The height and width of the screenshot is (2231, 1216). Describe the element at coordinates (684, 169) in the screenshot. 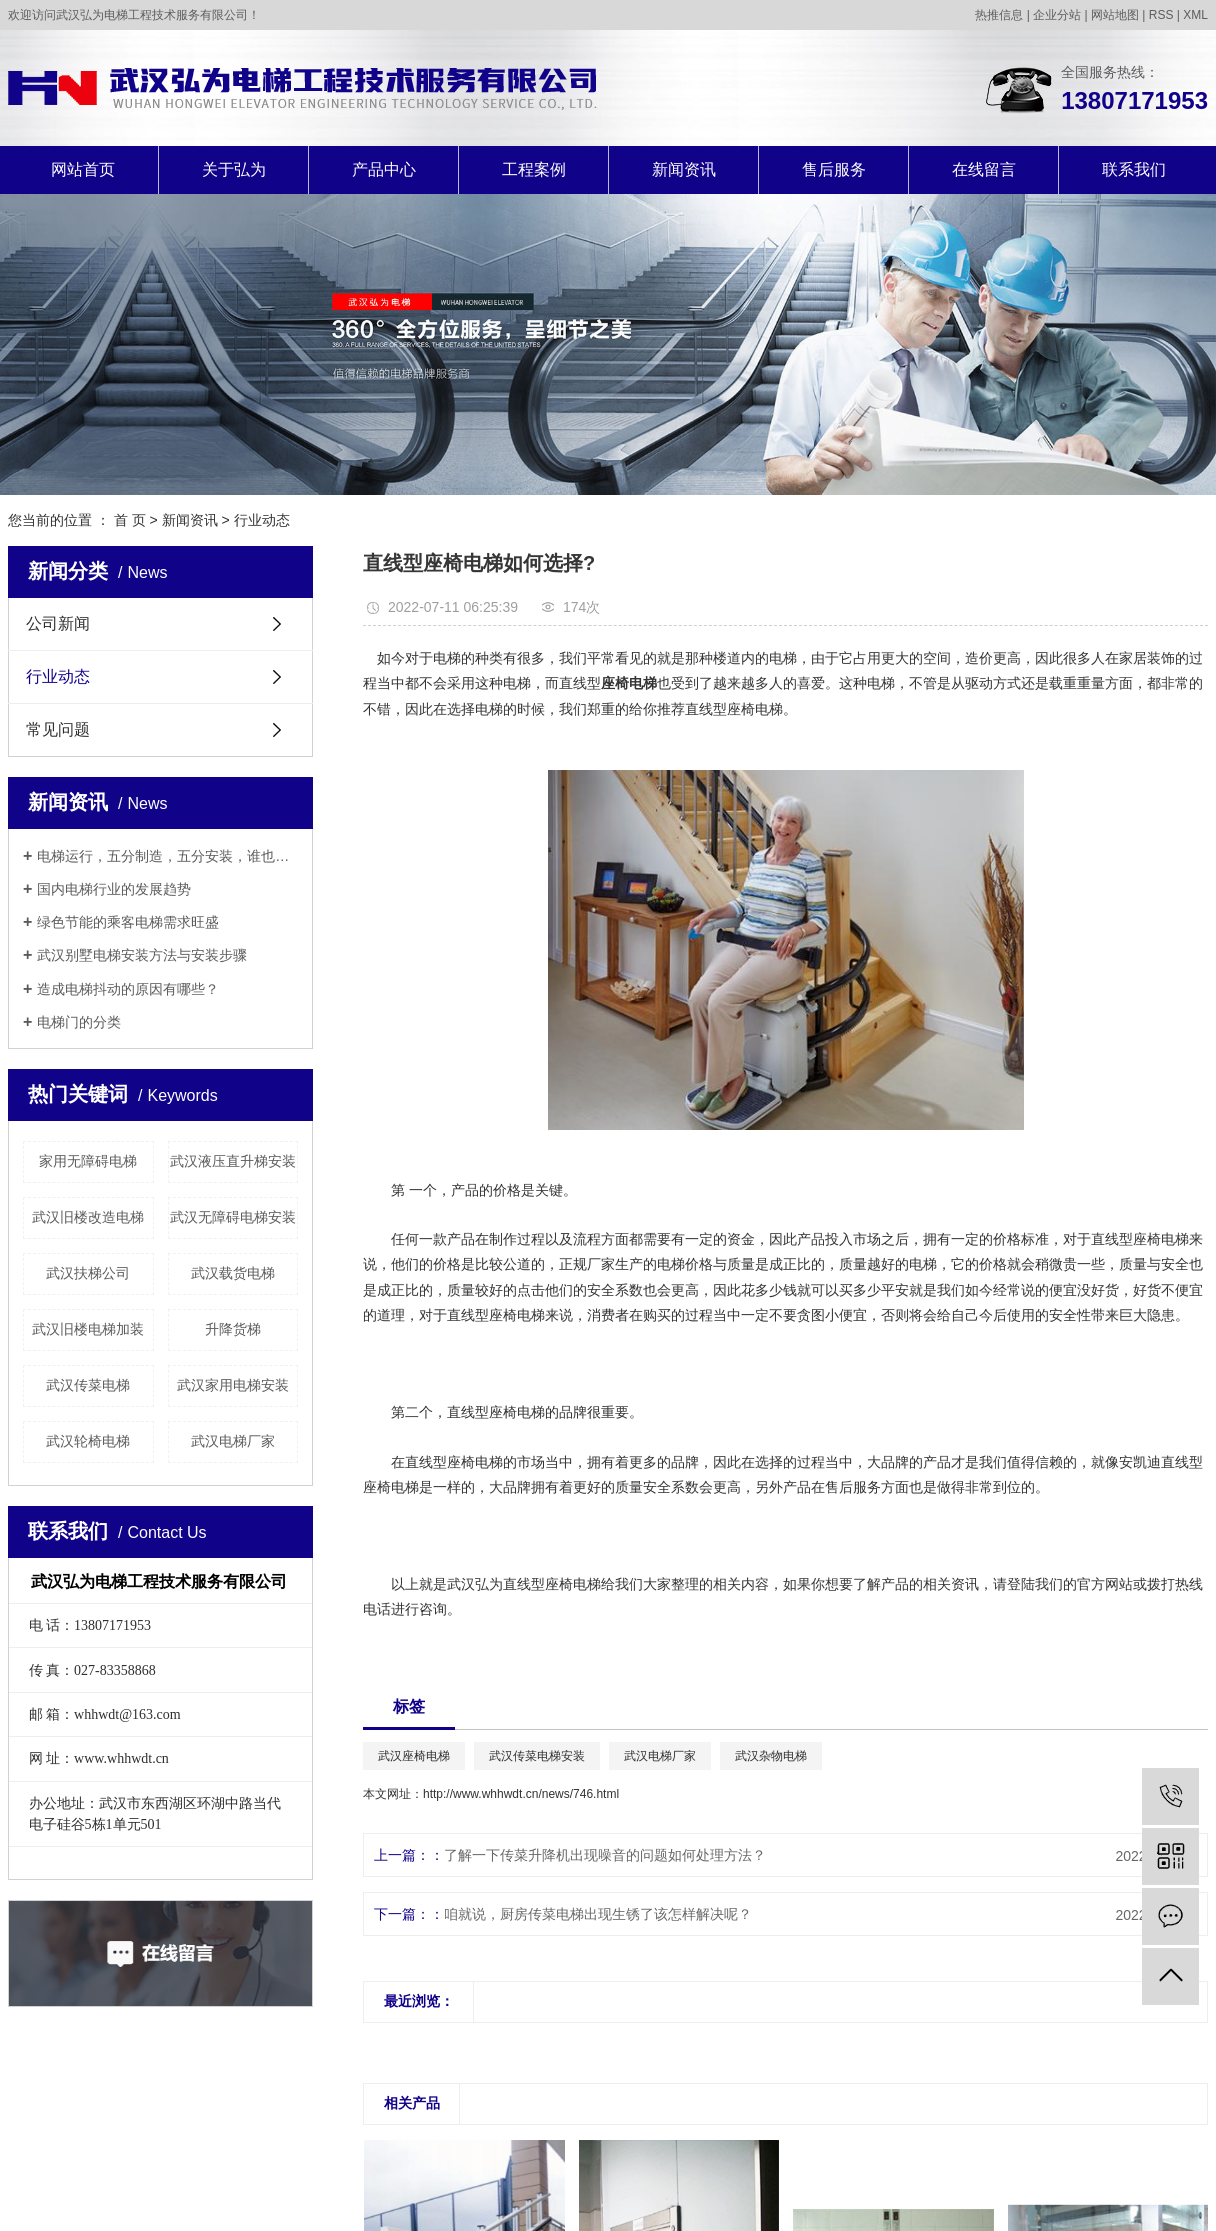

I see `新闻资讯` at that location.